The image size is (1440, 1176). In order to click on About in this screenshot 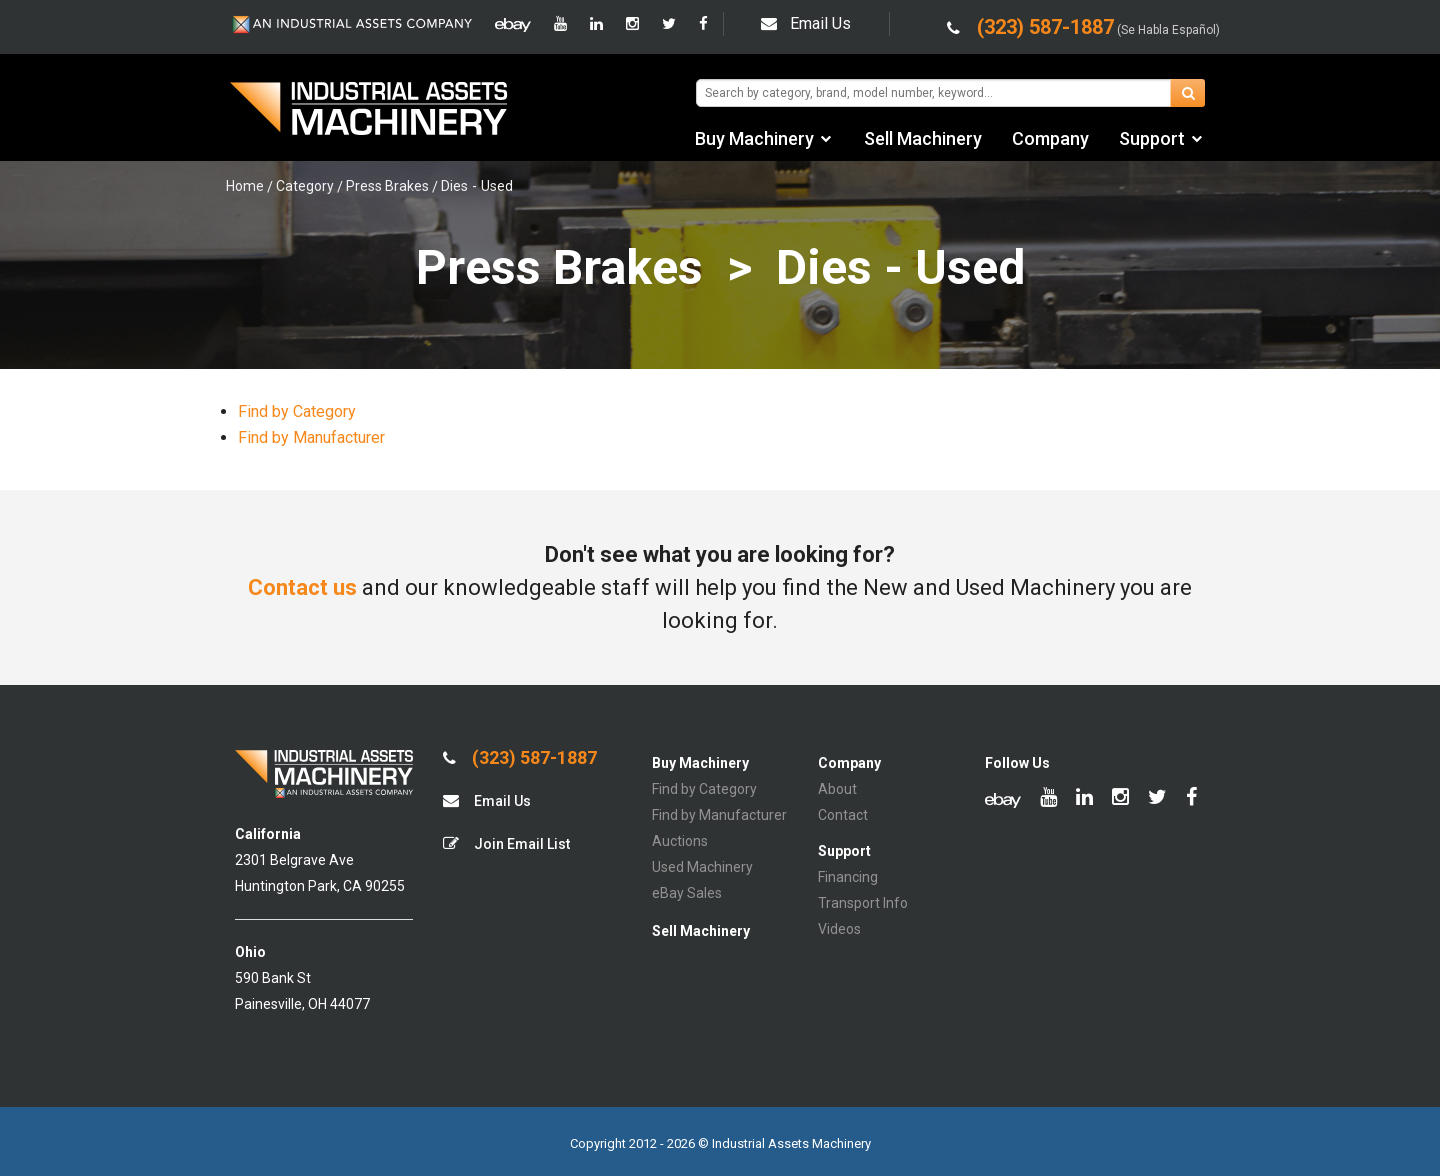, I will do `click(837, 789)`.